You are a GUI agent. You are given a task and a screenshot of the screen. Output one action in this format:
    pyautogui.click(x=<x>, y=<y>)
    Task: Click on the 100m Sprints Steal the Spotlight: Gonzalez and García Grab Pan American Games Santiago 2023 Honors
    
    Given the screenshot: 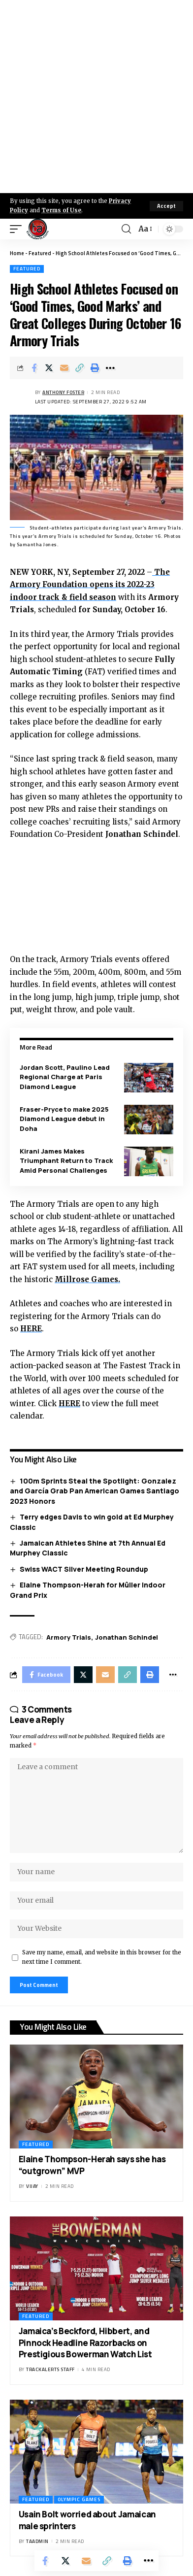 What is the action you would take?
    pyautogui.click(x=94, y=1491)
    